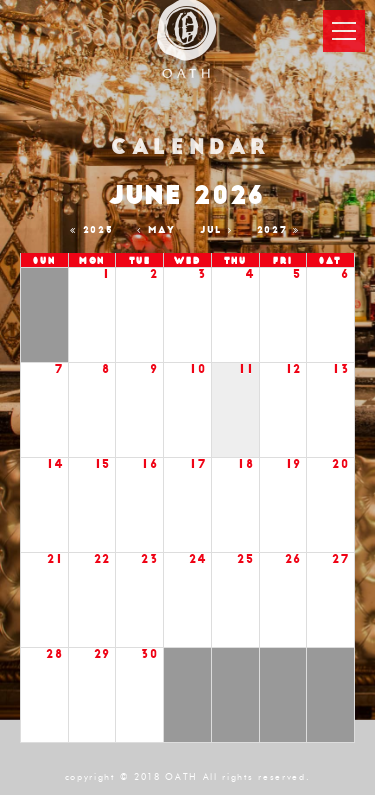  Describe the element at coordinates (198, 369) in the screenshot. I see `10` at that location.